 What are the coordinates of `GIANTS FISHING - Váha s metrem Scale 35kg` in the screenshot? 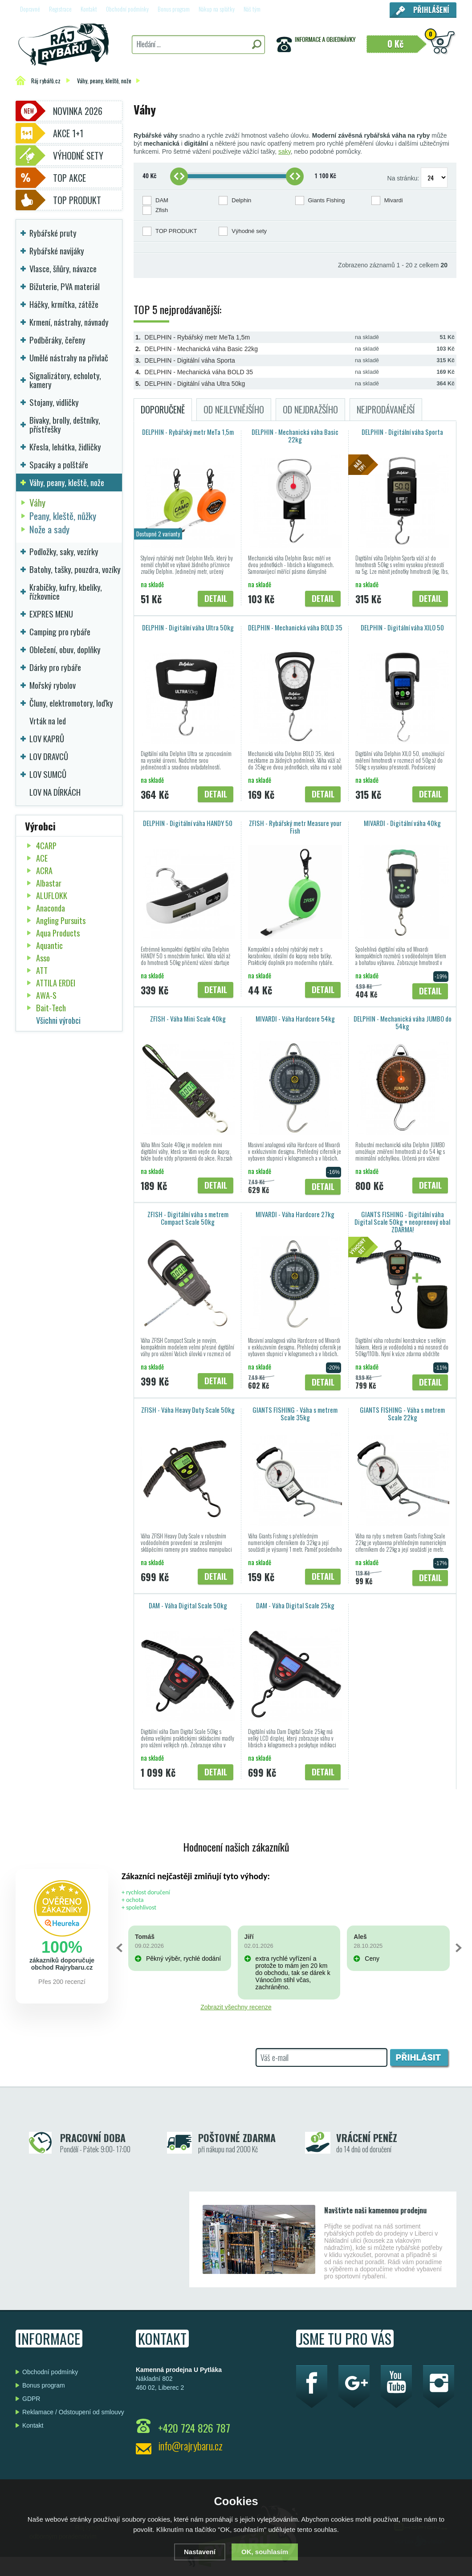 It's located at (295, 1413).